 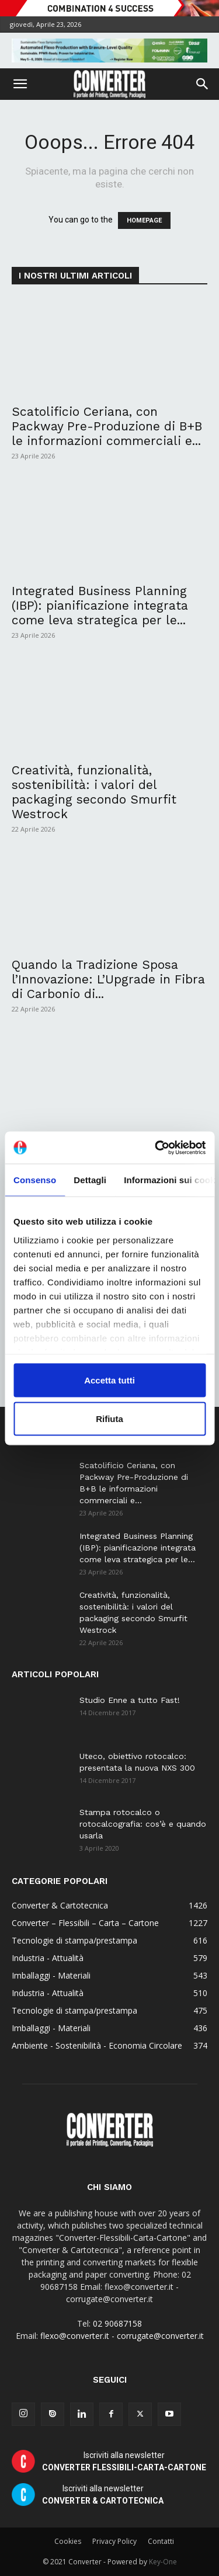 I want to click on Studio Enne a tutto Fast!, so click(x=129, y=1700).